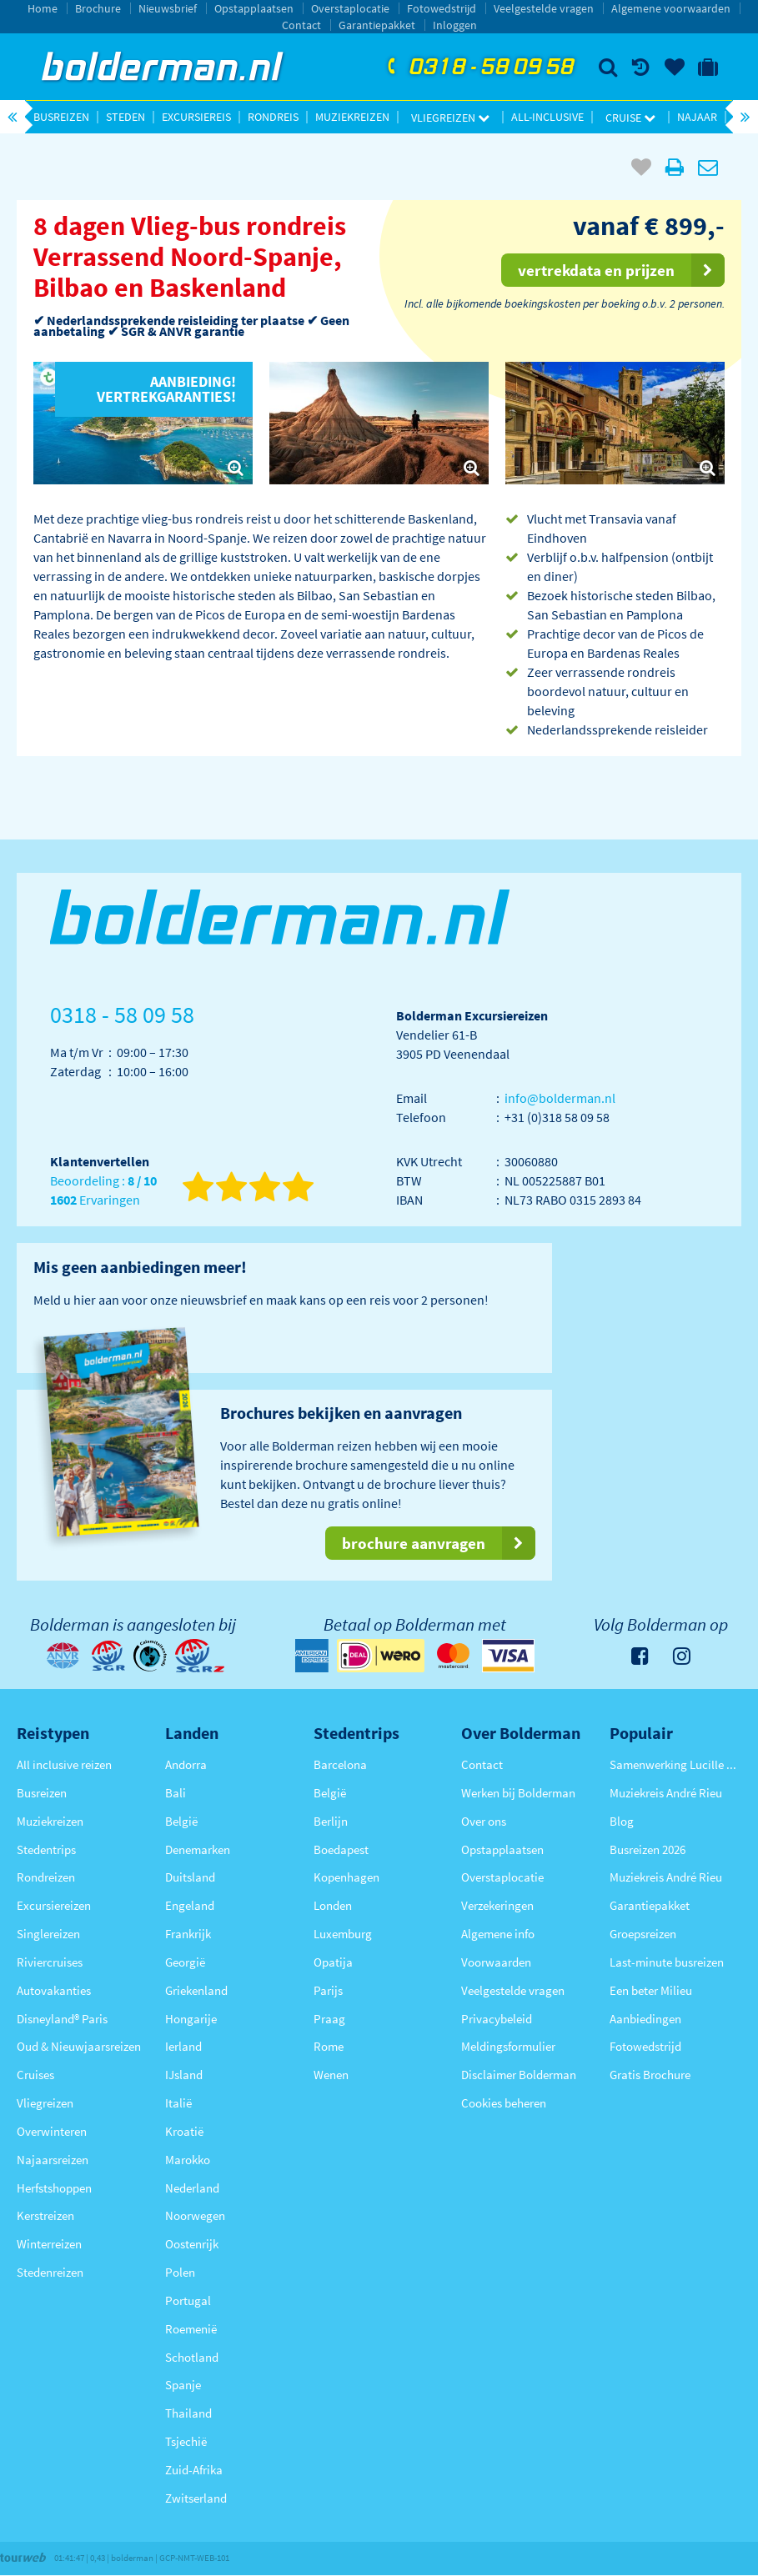 This screenshot has width=758, height=2576. I want to click on Ierland, so click(183, 2046).